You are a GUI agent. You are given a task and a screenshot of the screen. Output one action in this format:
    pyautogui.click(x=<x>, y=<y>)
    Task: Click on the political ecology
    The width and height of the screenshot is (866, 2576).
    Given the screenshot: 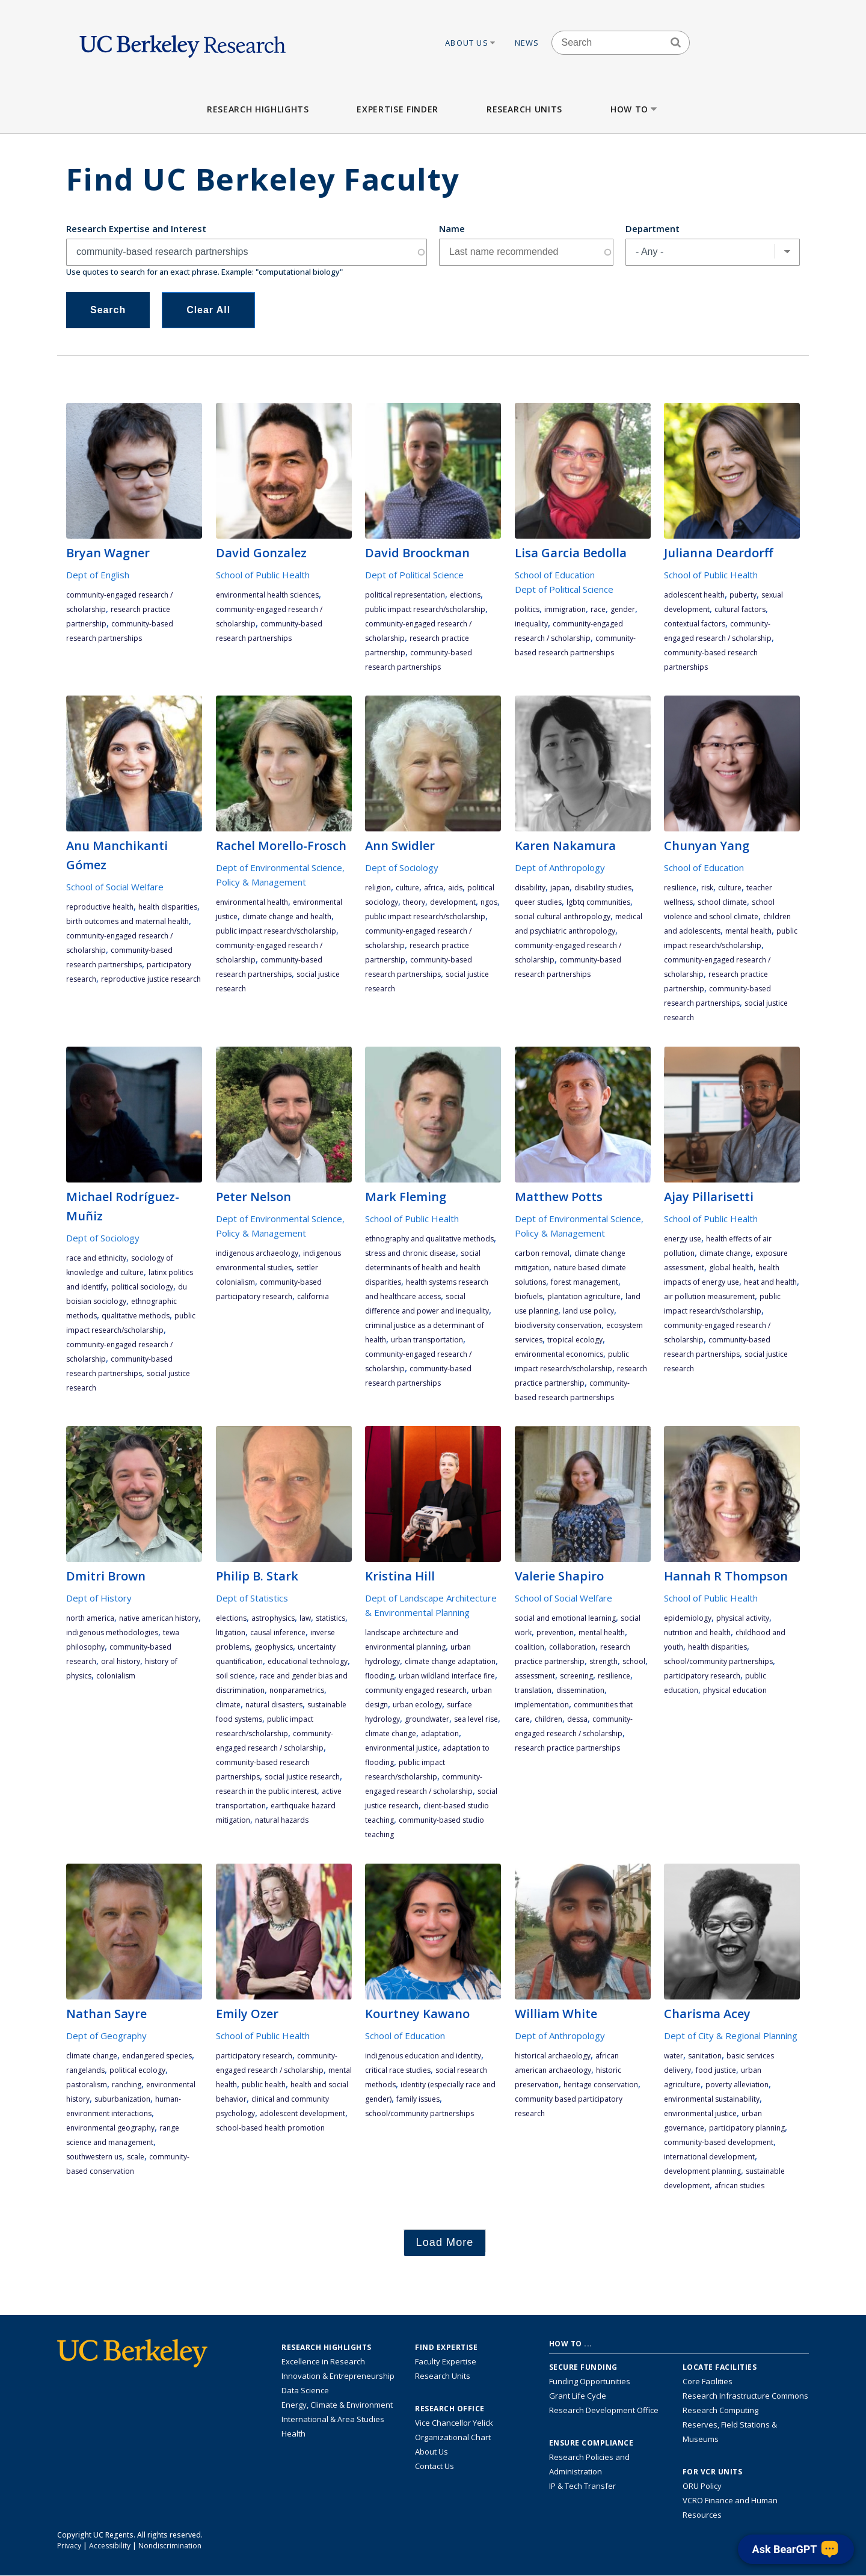 What is the action you would take?
    pyautogui.click(x=137, y=2070)
    